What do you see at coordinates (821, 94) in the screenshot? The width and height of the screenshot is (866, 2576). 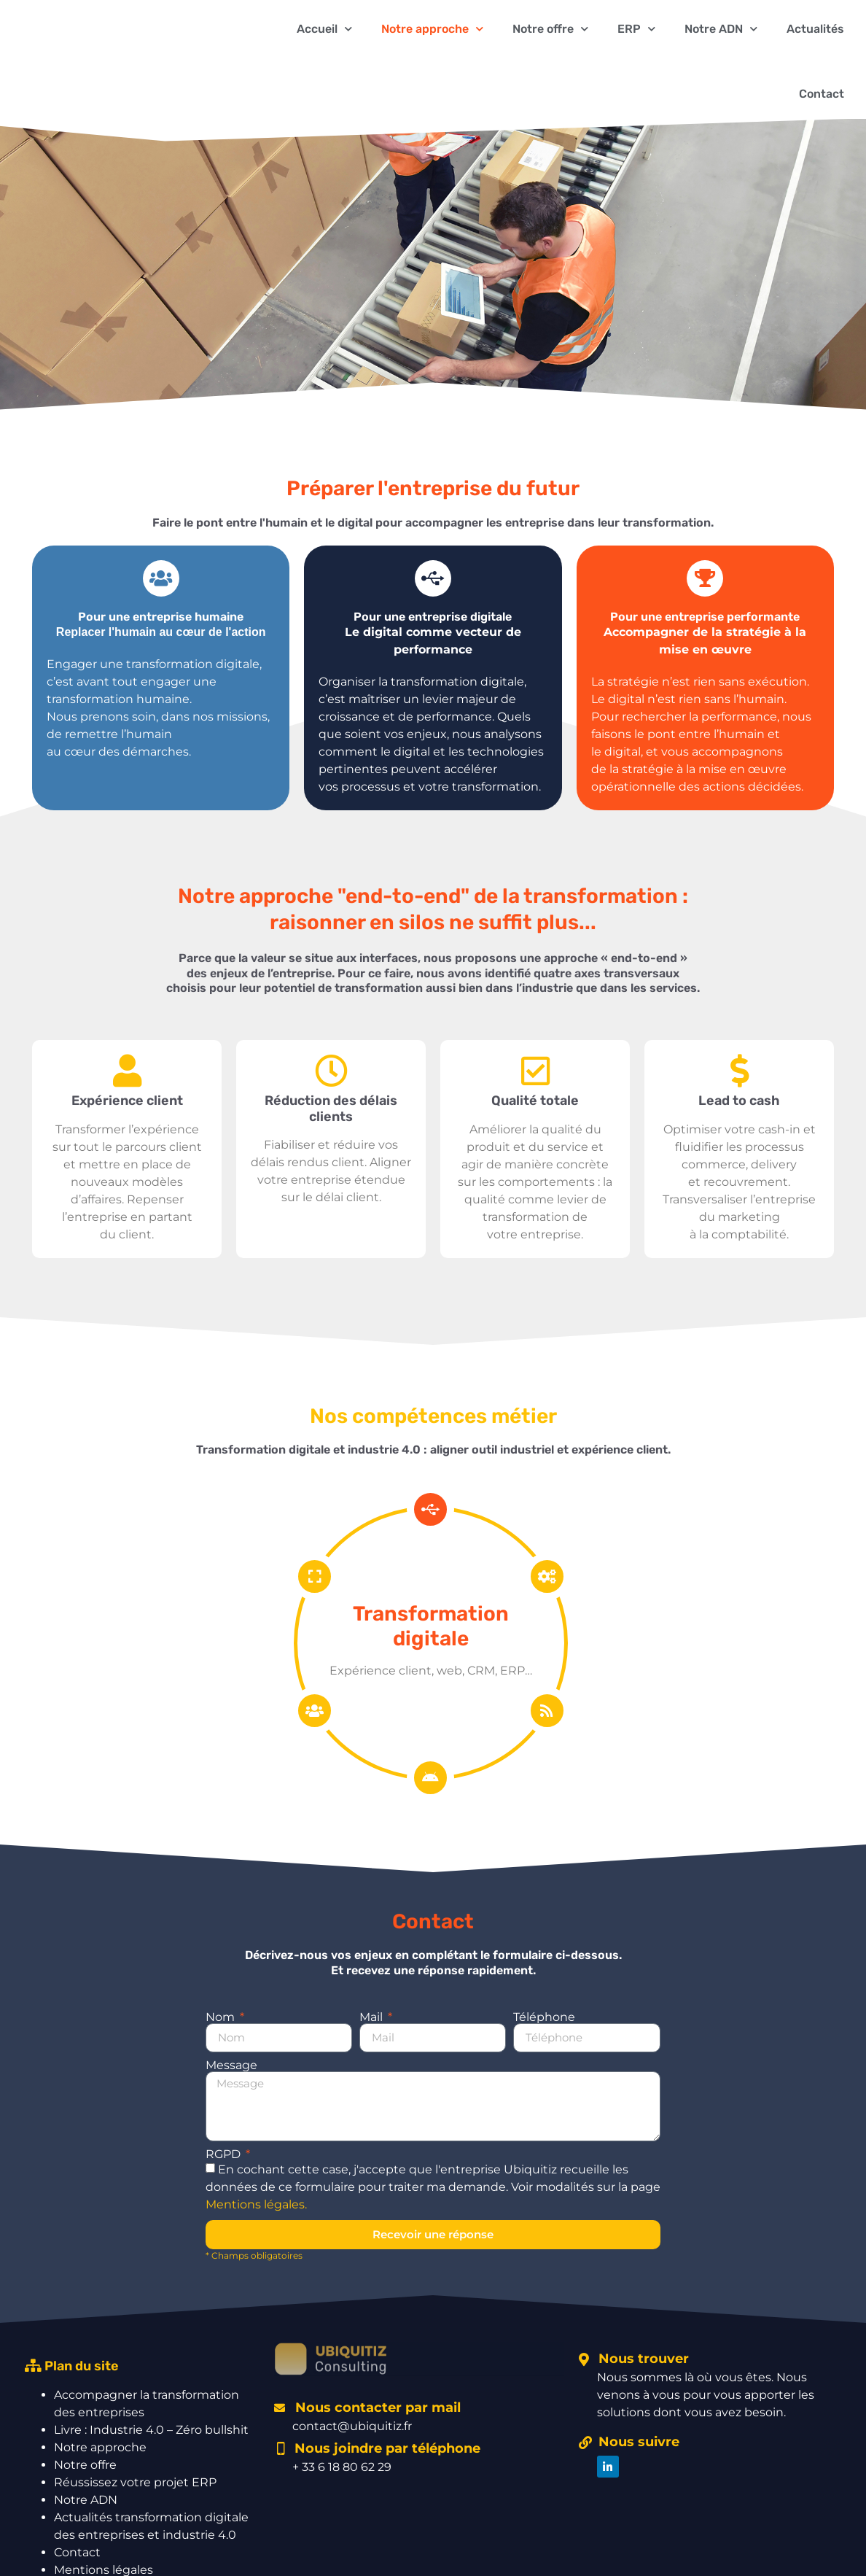 I see `Contact` at bounding box center [821, 94].